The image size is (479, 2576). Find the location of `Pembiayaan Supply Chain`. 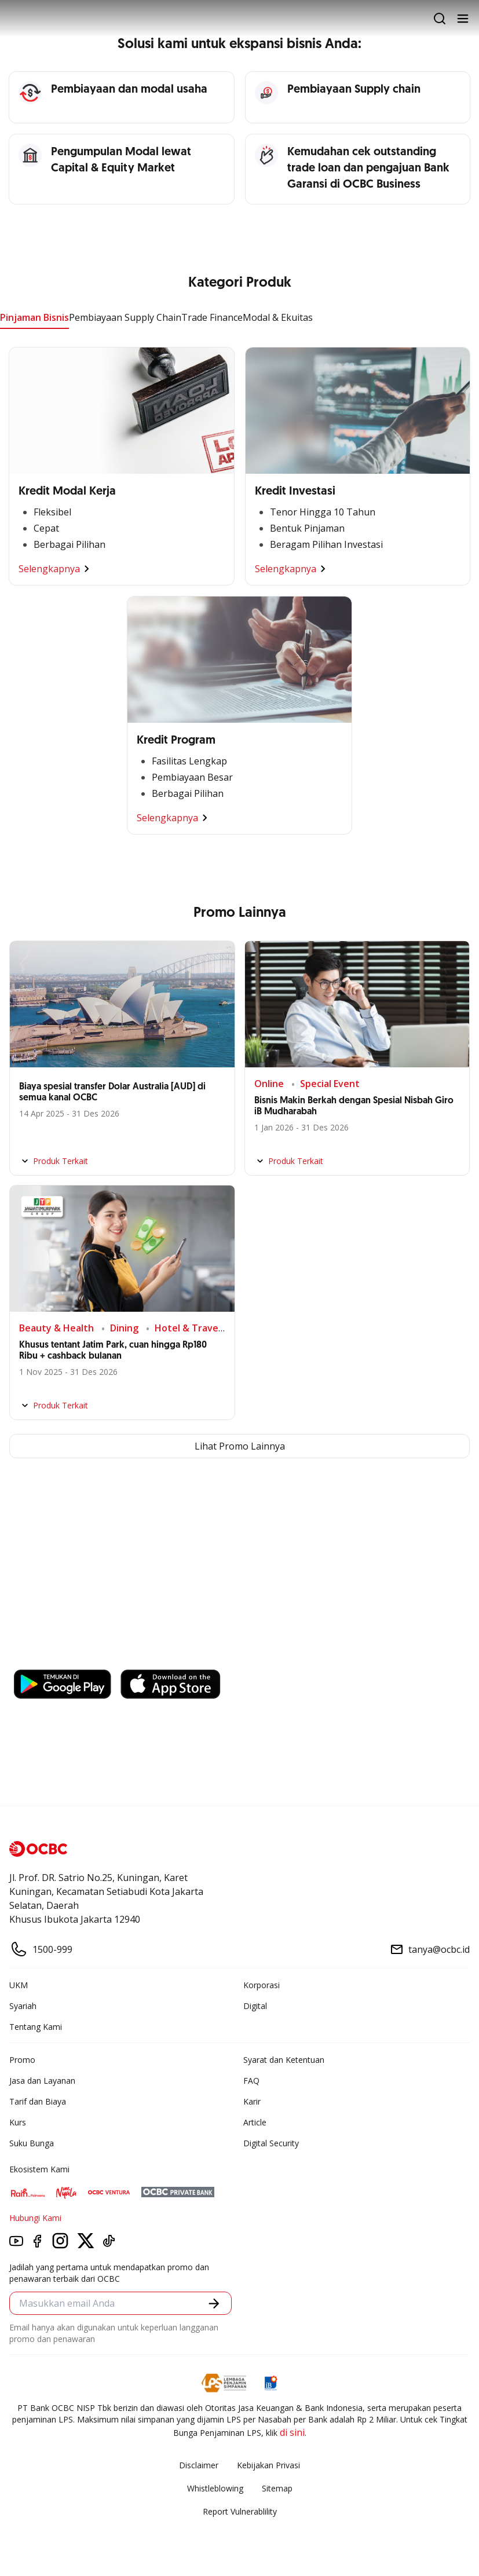

Pembiayaan Supply Chain is located at coordinates (125, 317).